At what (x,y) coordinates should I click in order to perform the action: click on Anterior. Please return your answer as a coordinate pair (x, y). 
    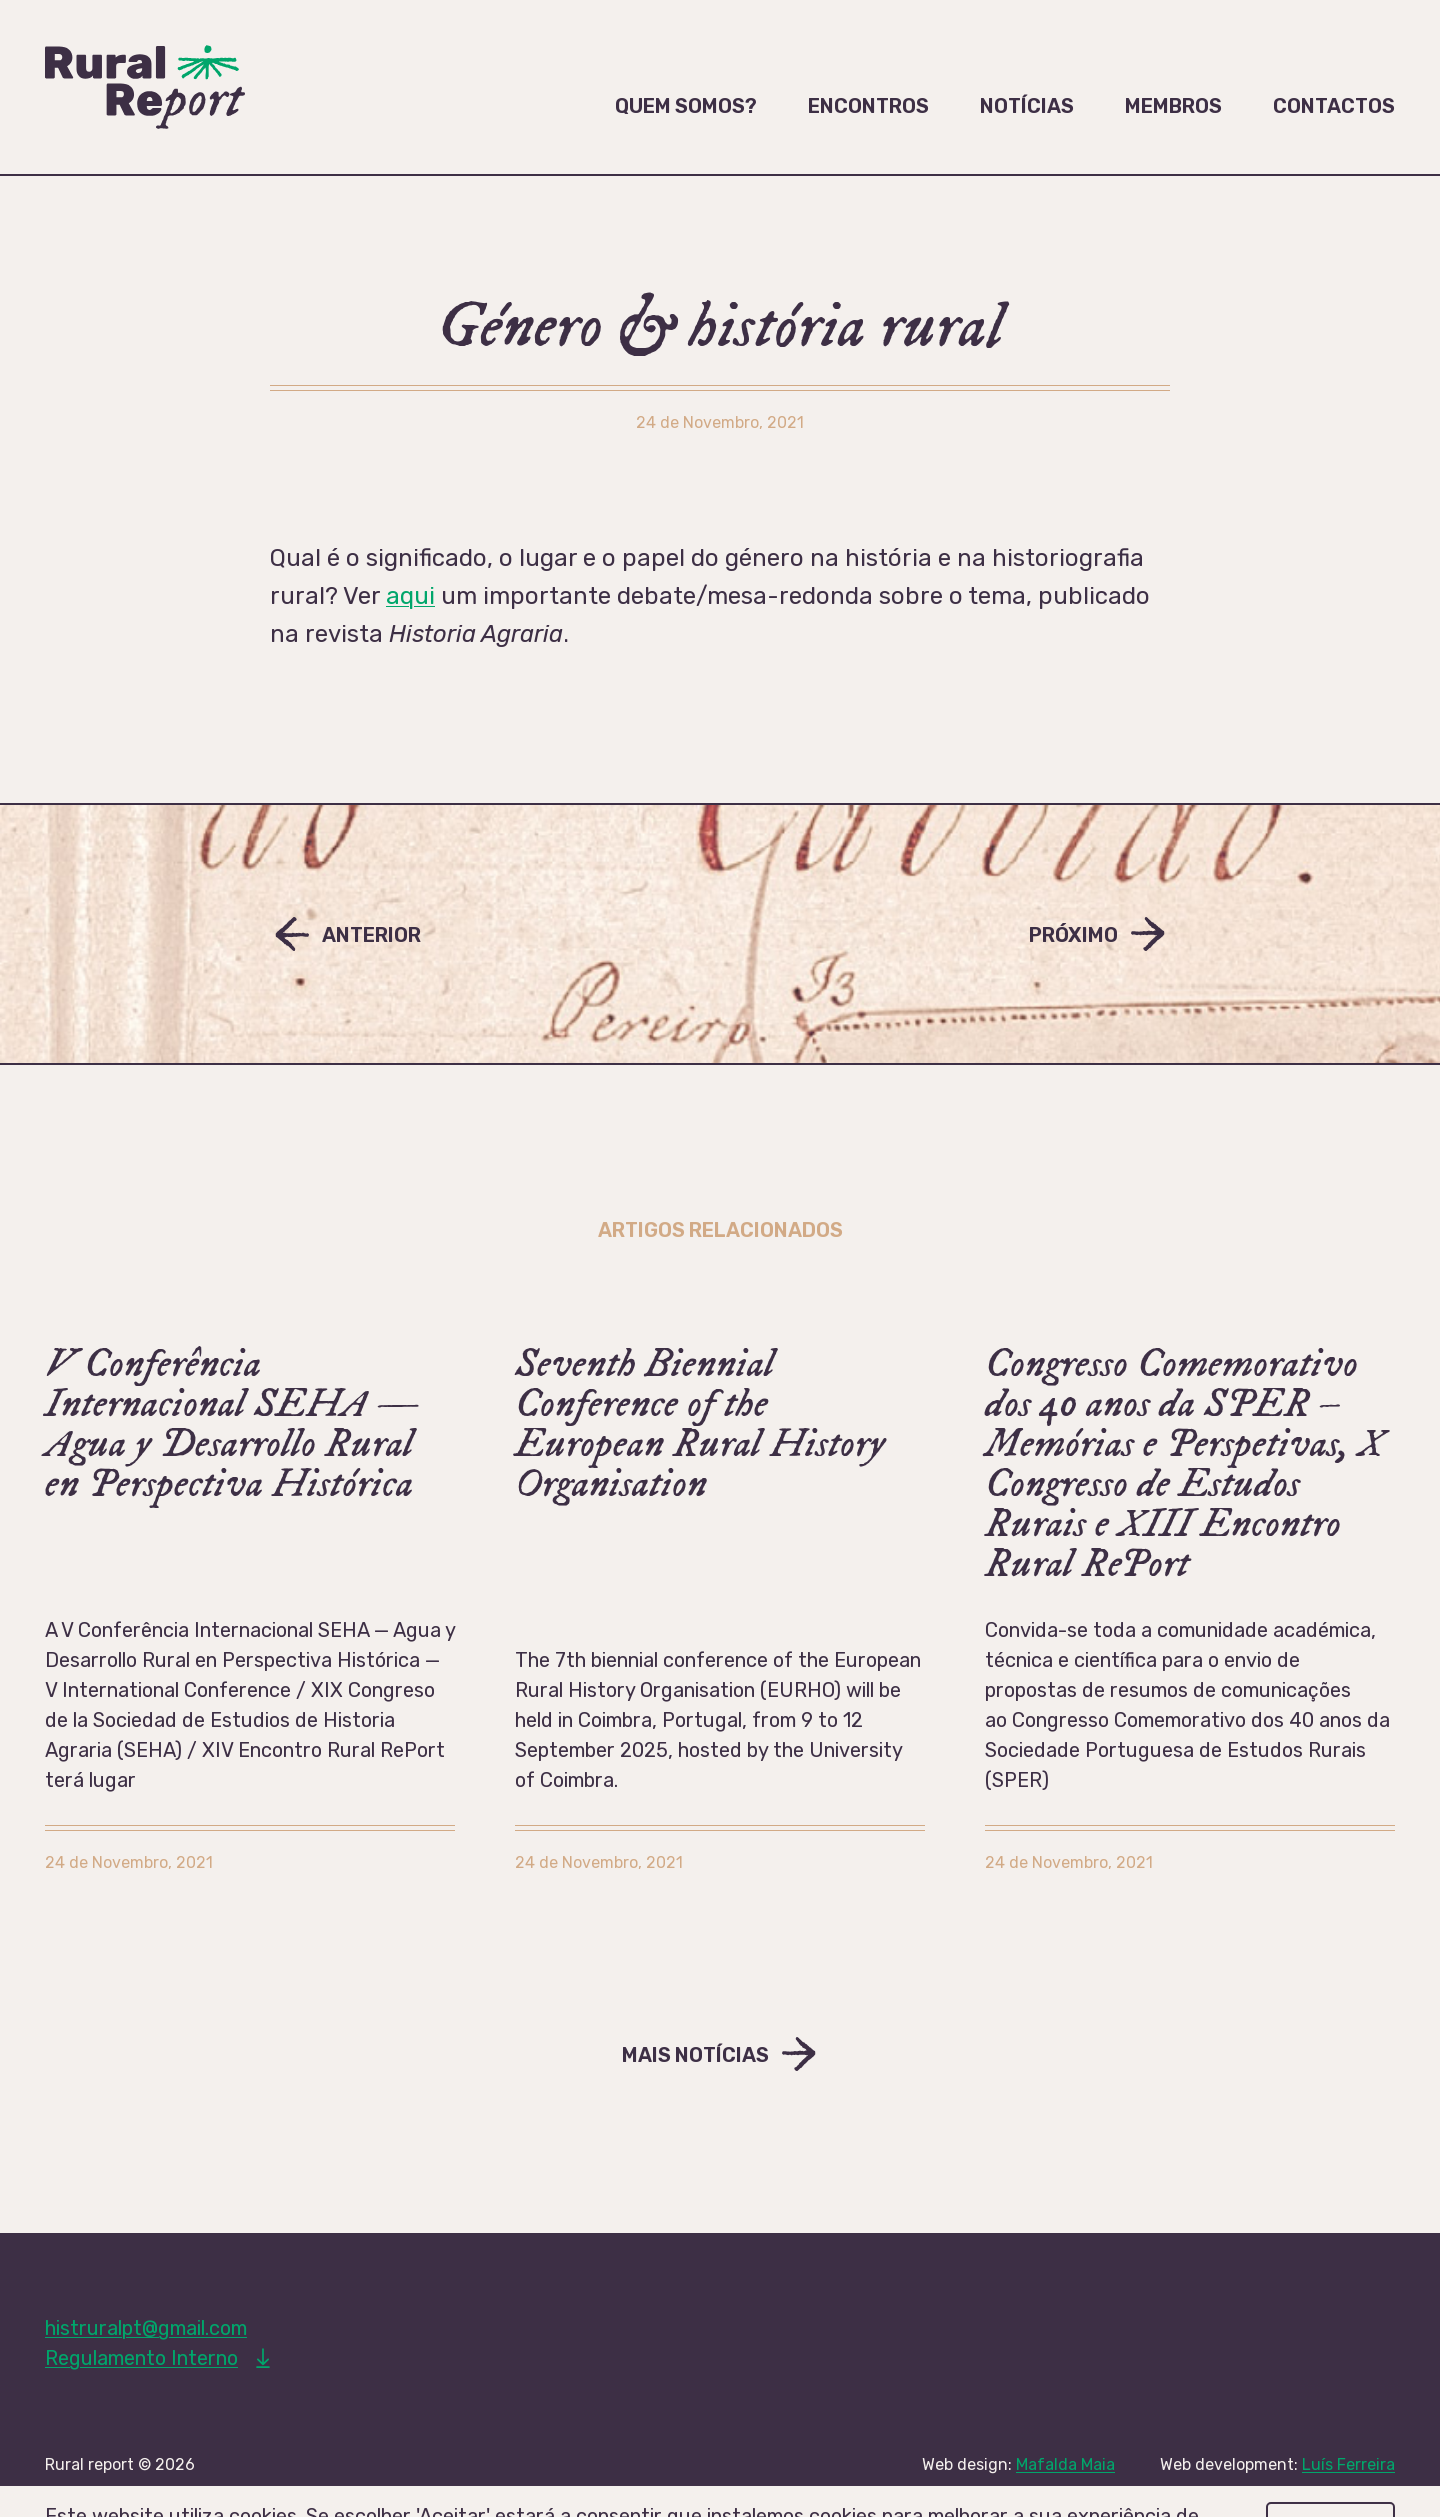
    Looking at the image, I should click on (371, 935).